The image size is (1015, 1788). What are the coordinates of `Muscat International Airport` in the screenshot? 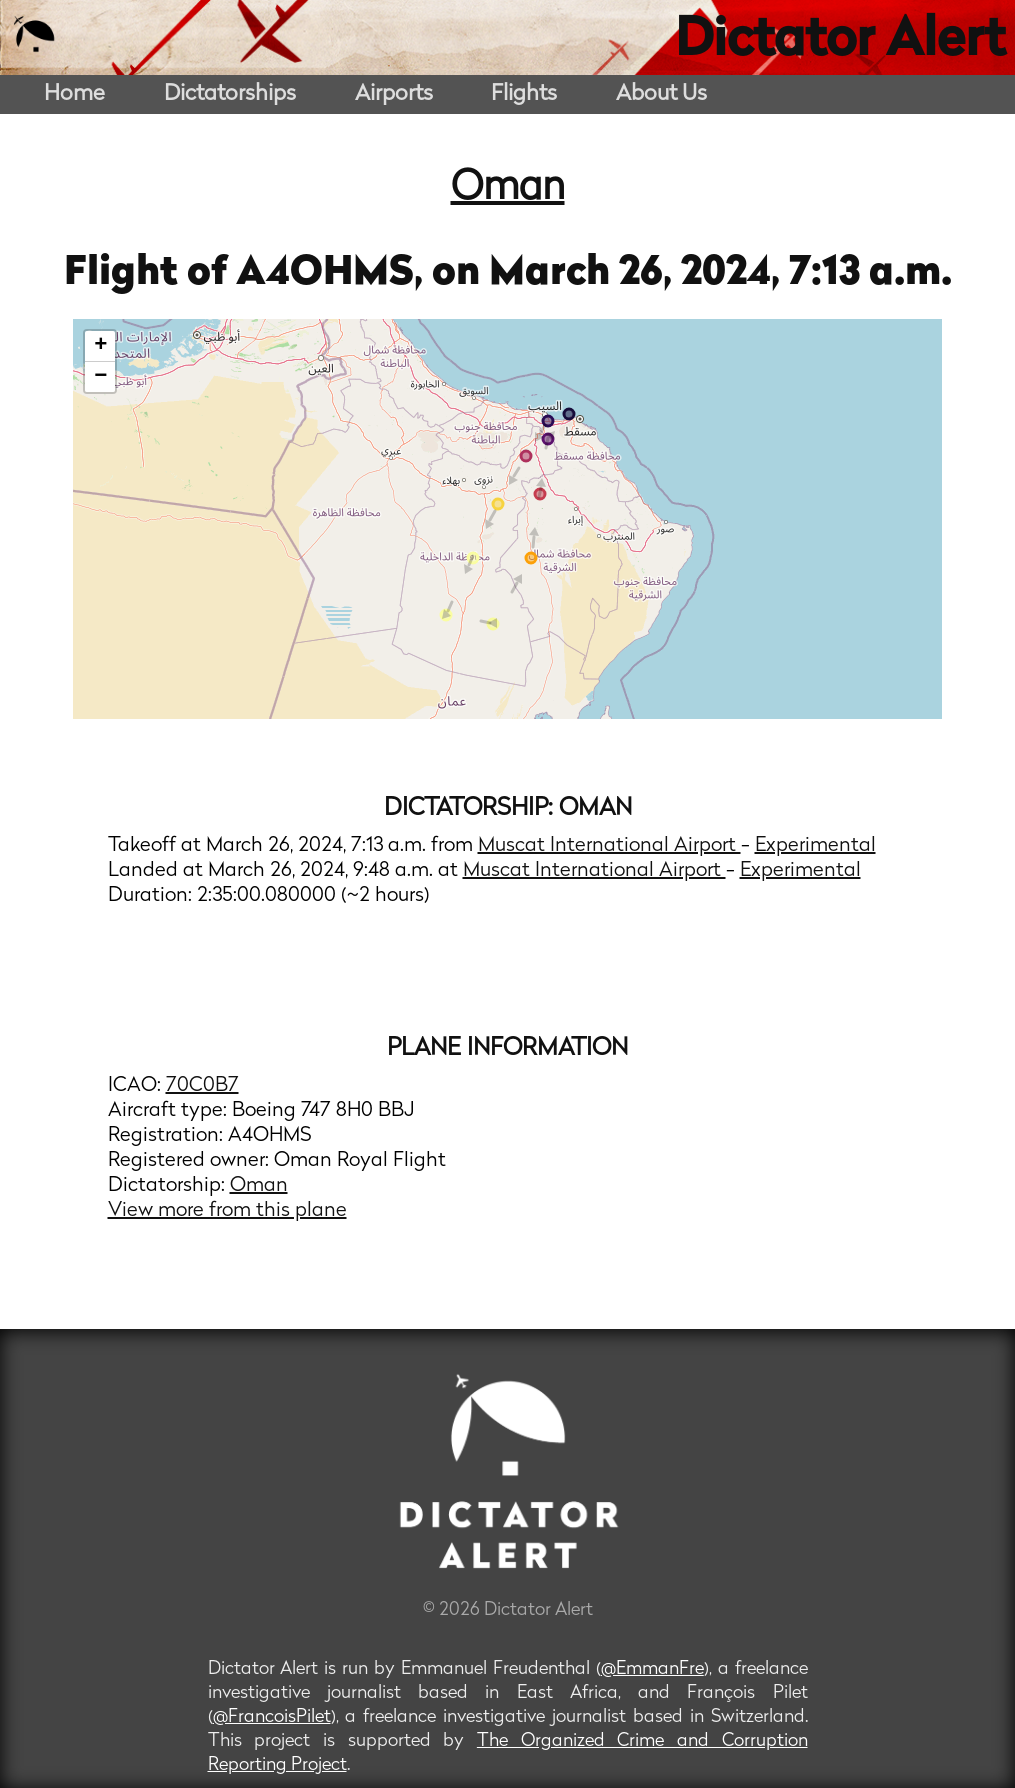 It's located at (609, 846).